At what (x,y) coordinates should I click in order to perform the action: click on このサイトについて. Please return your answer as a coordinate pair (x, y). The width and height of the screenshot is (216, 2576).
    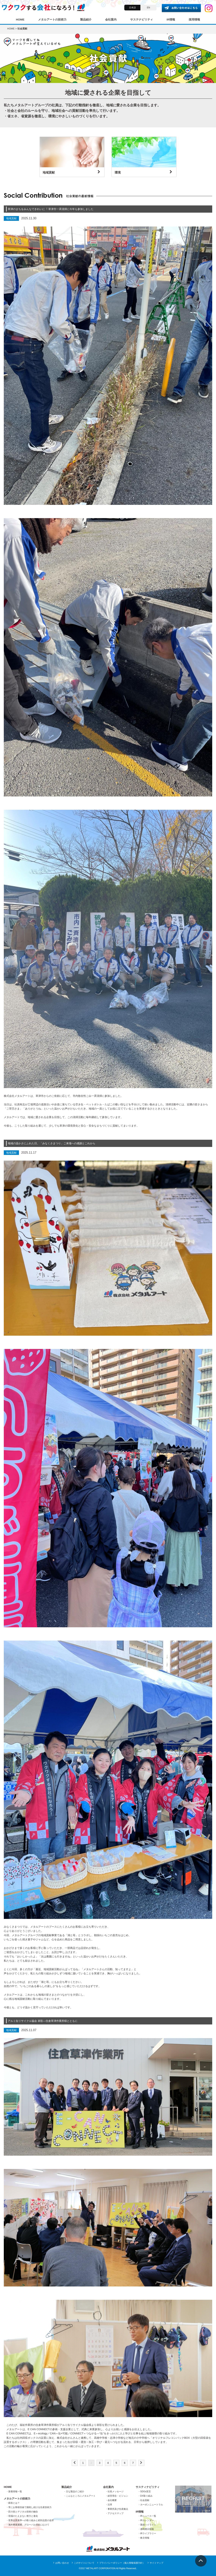
    Looking at the image, I should click on (33, 606).